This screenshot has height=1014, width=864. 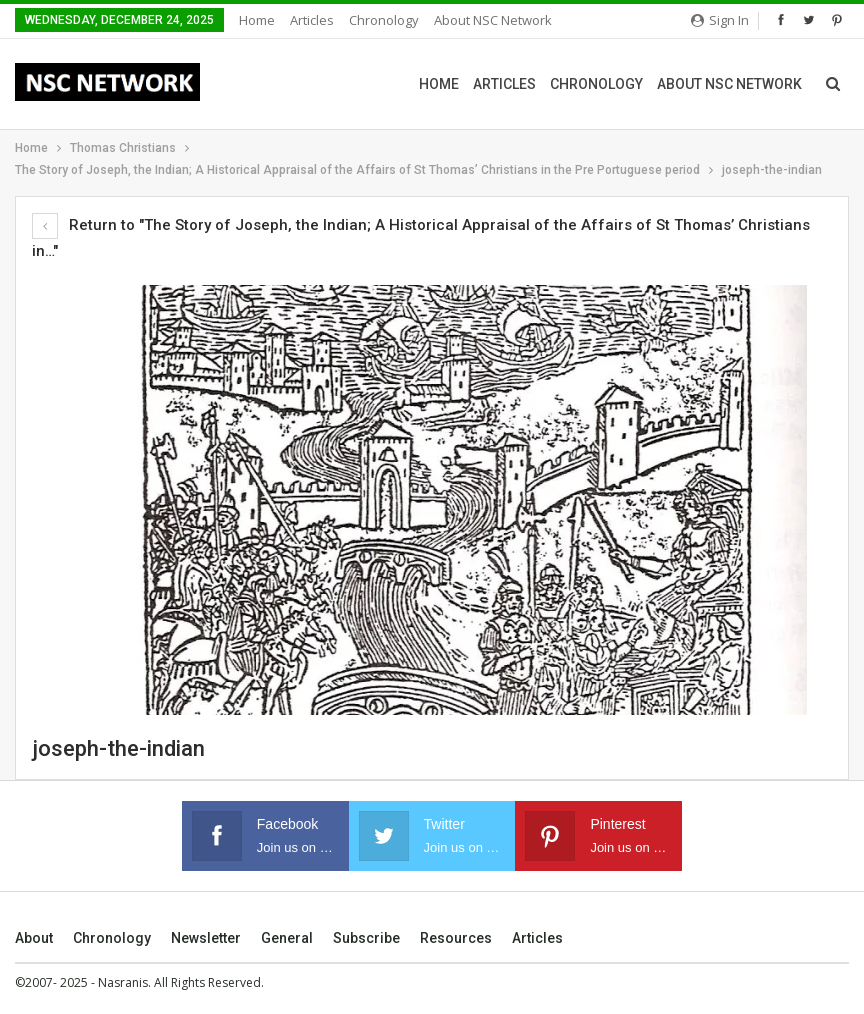 I want to click on Chronology, so click(x=384, y=20).